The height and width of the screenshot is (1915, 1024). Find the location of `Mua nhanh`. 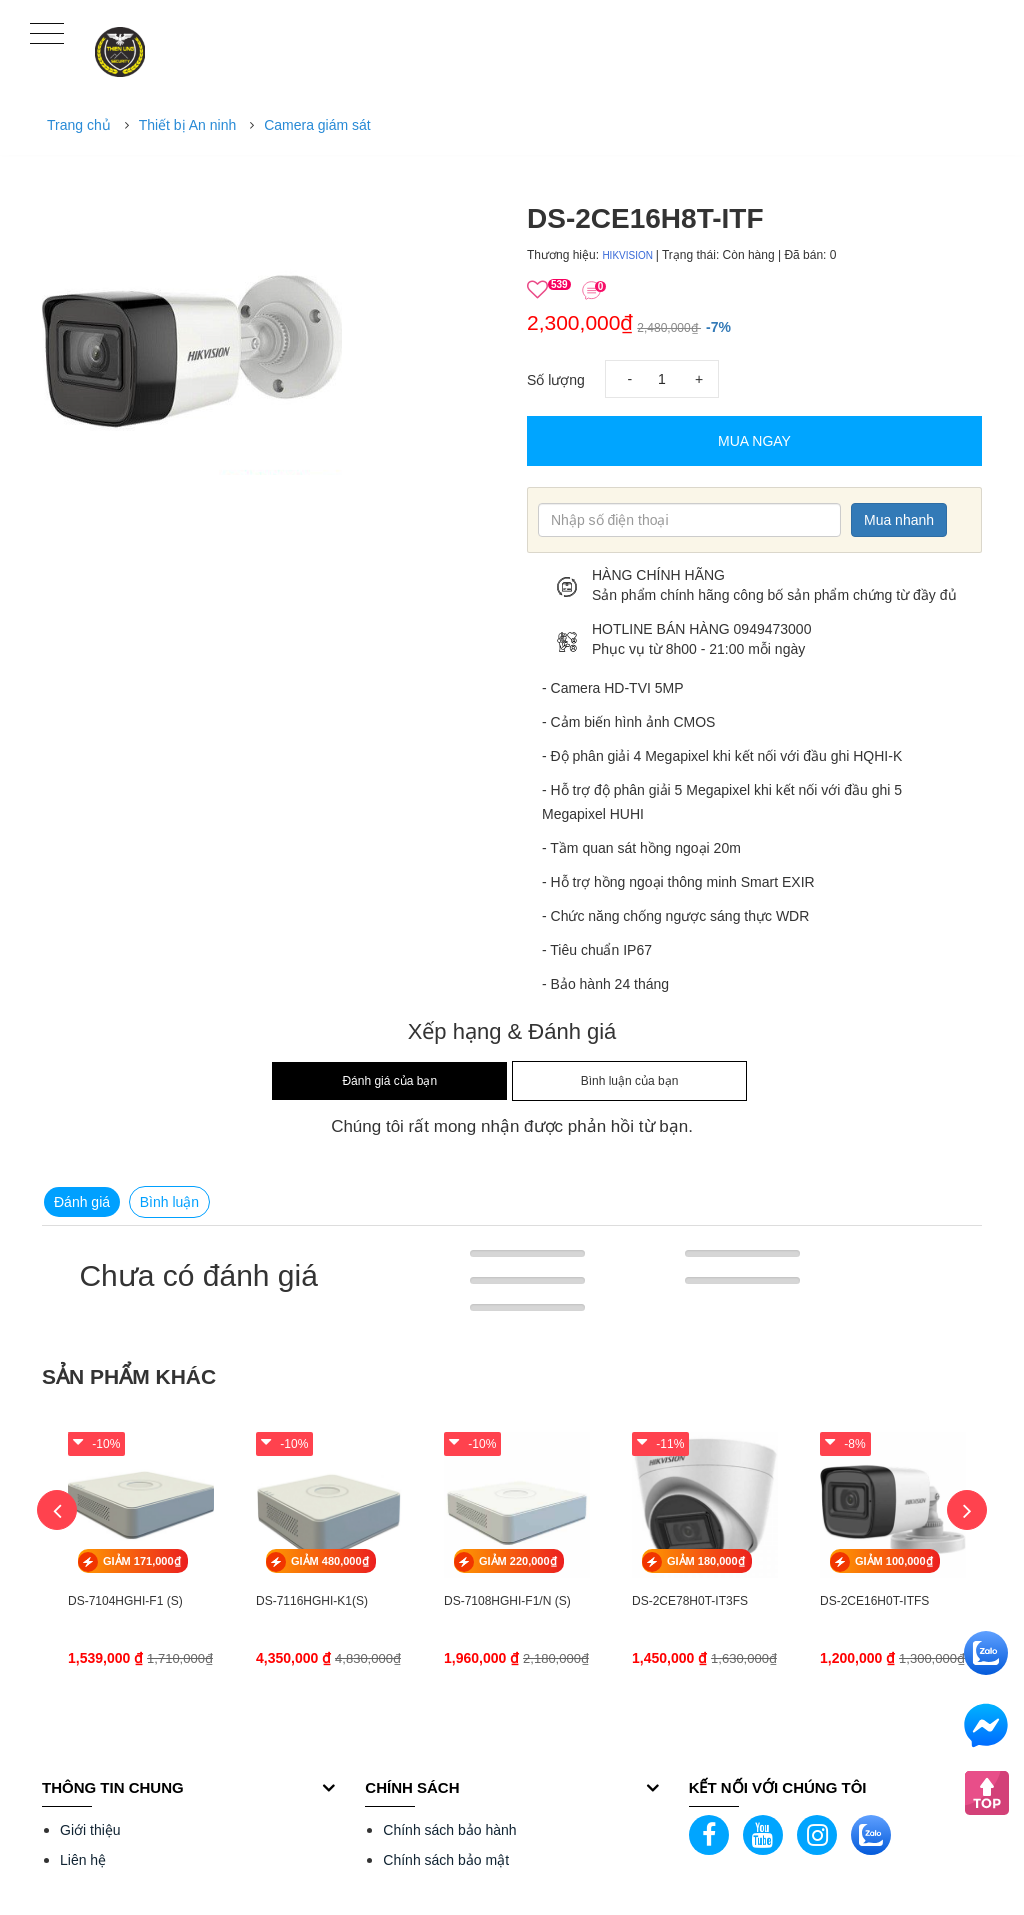

Mua nhanh is located at coordinates (899, 520).